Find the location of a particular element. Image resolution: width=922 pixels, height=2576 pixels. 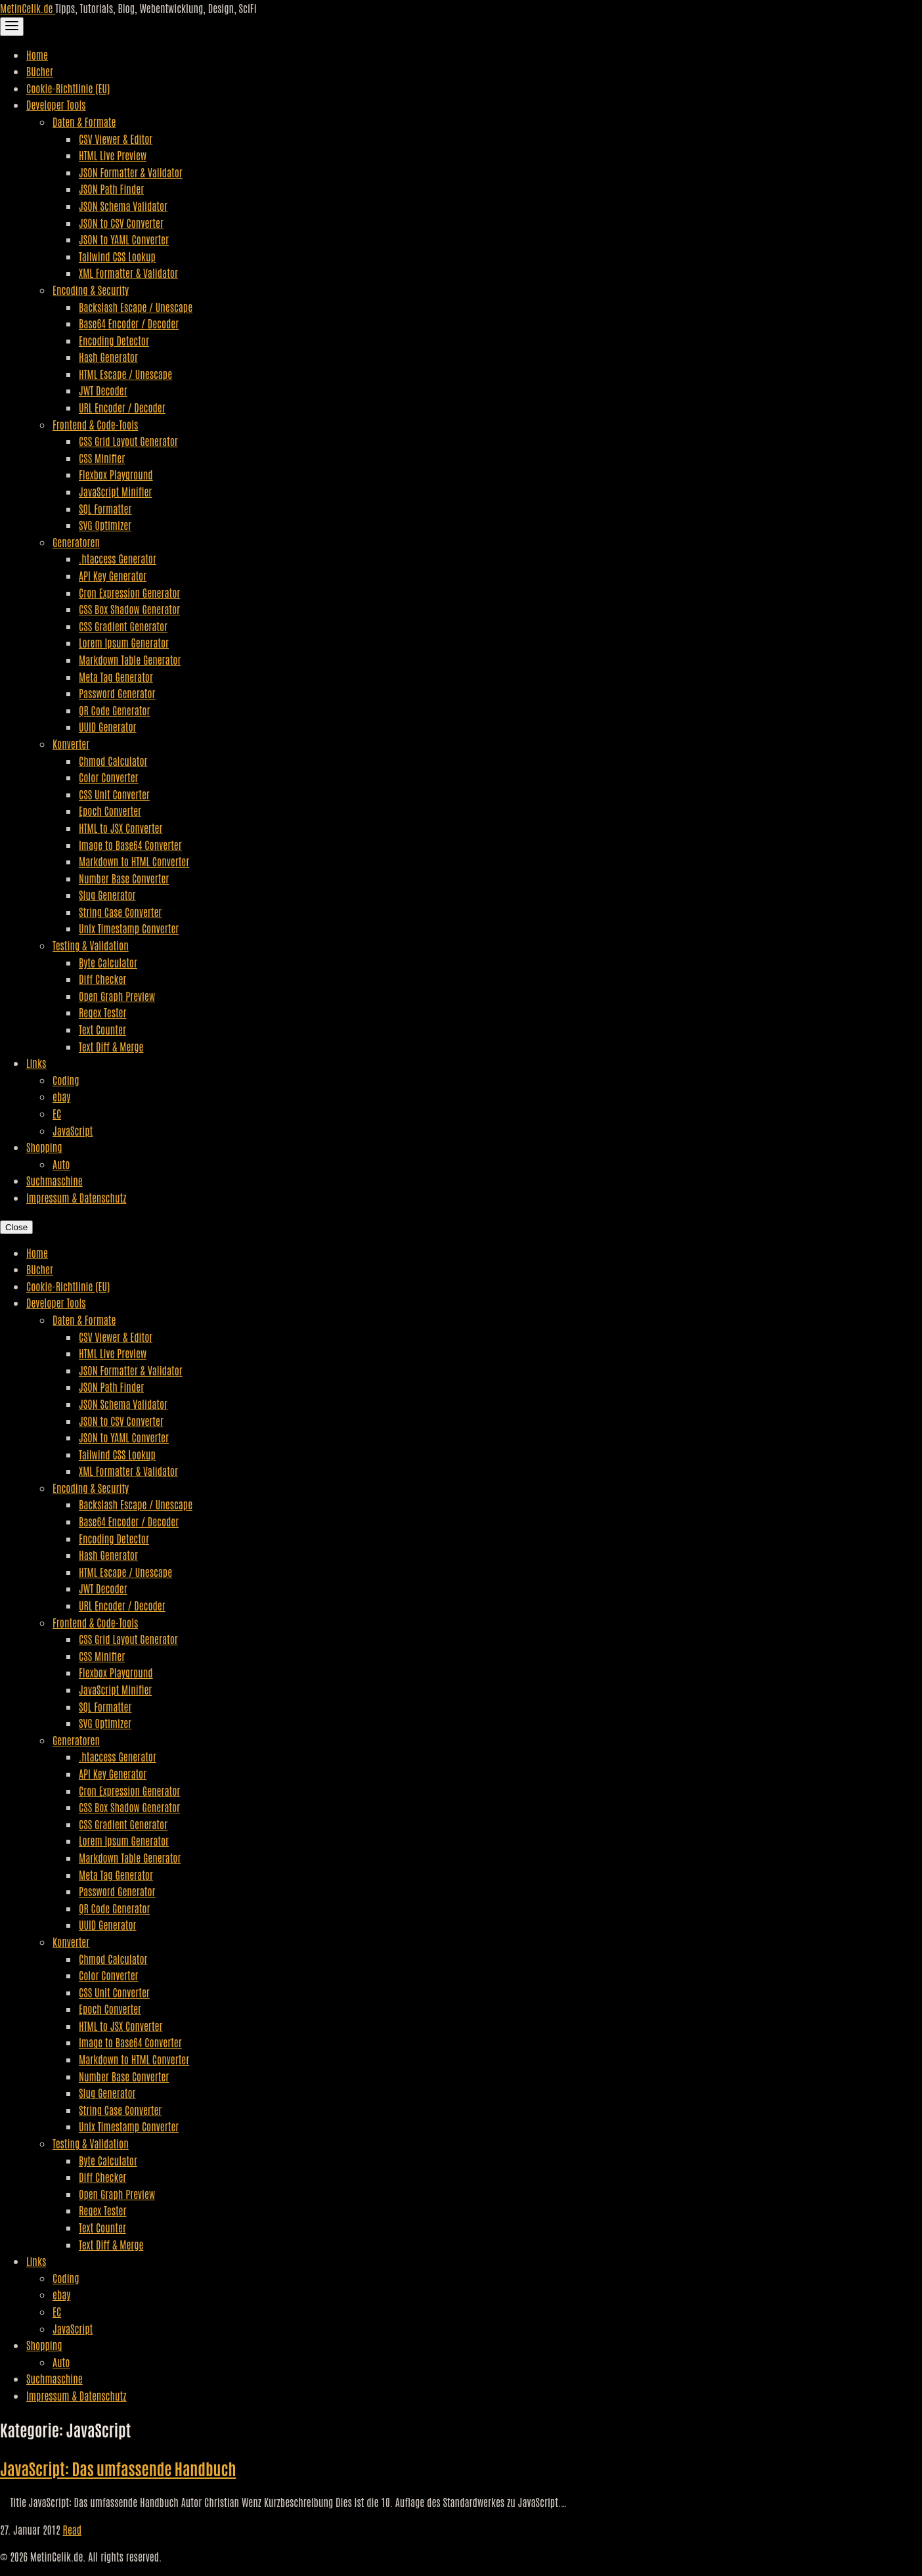

JSON Schema Validator is located at coordinates (123, 205).